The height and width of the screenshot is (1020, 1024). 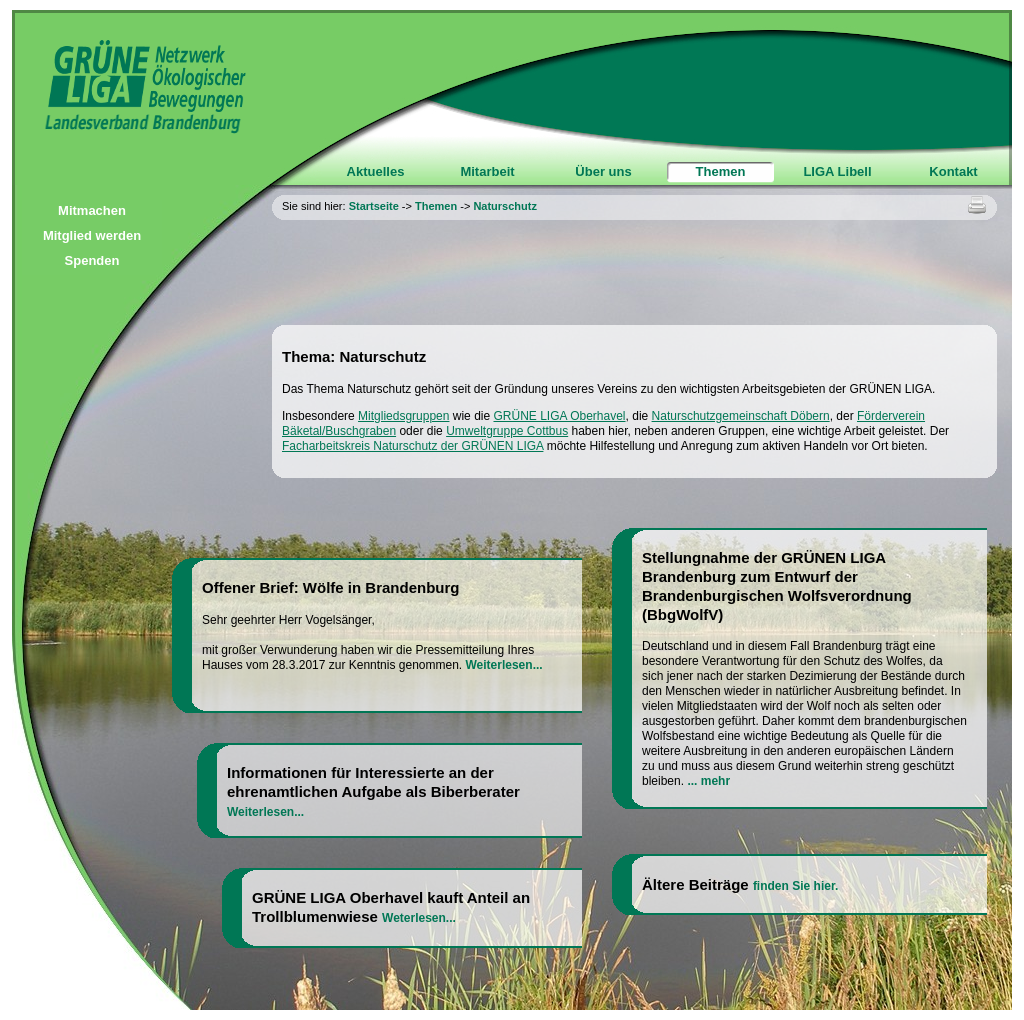 What do you see at coordinates (412, 446) in the screenshot?
I see `Facharbeitskreis Naturschutz der GRÜNEN LIGA` at bounding box center [412, 446].